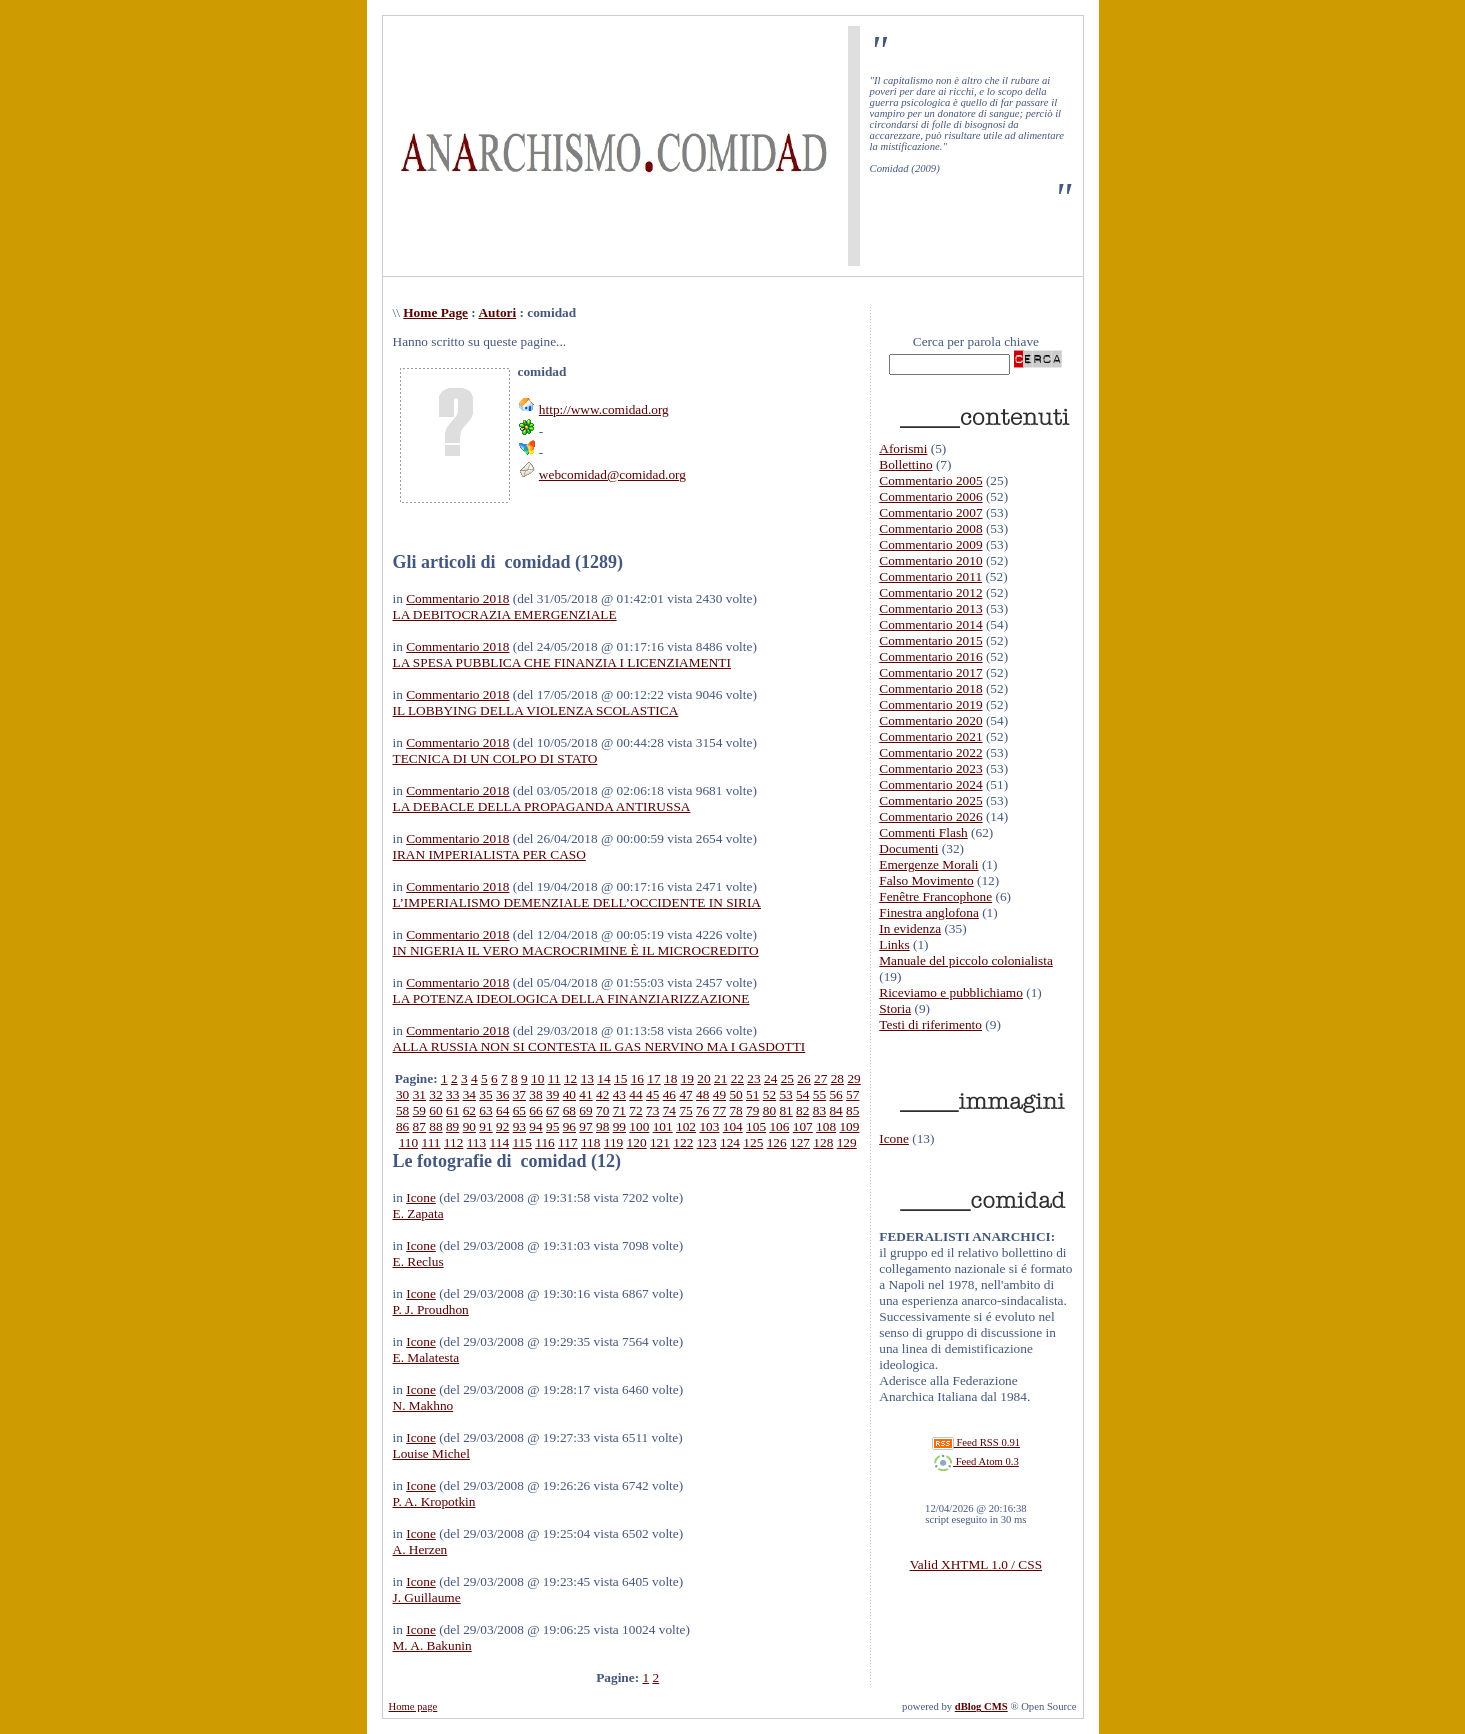  I want to click on 36, so click(502, 1094).